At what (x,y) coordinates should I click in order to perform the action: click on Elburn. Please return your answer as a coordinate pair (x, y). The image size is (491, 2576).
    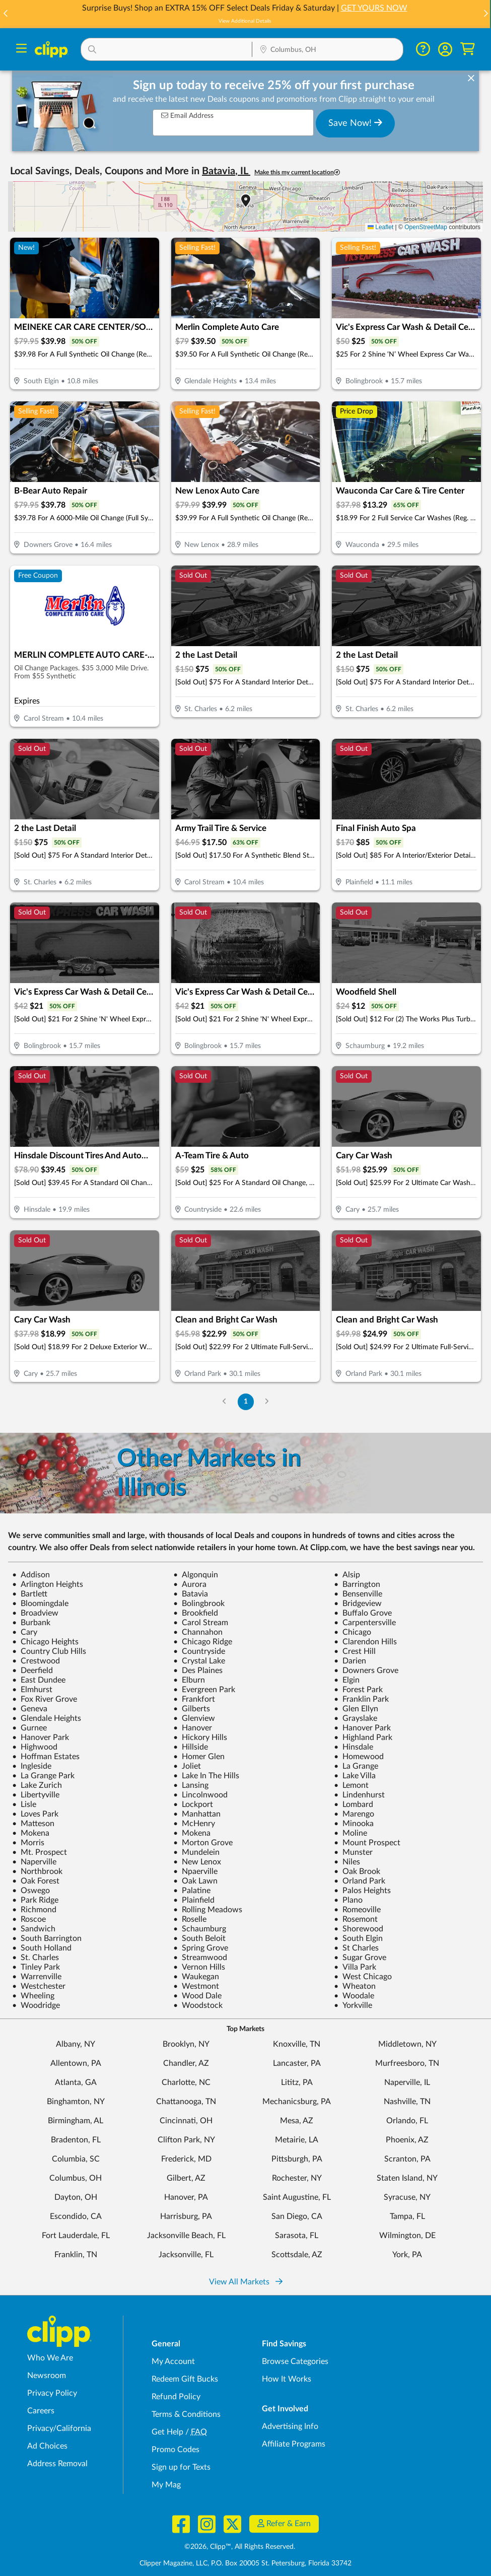
    Looking at the image, I should click on (189, 1680).